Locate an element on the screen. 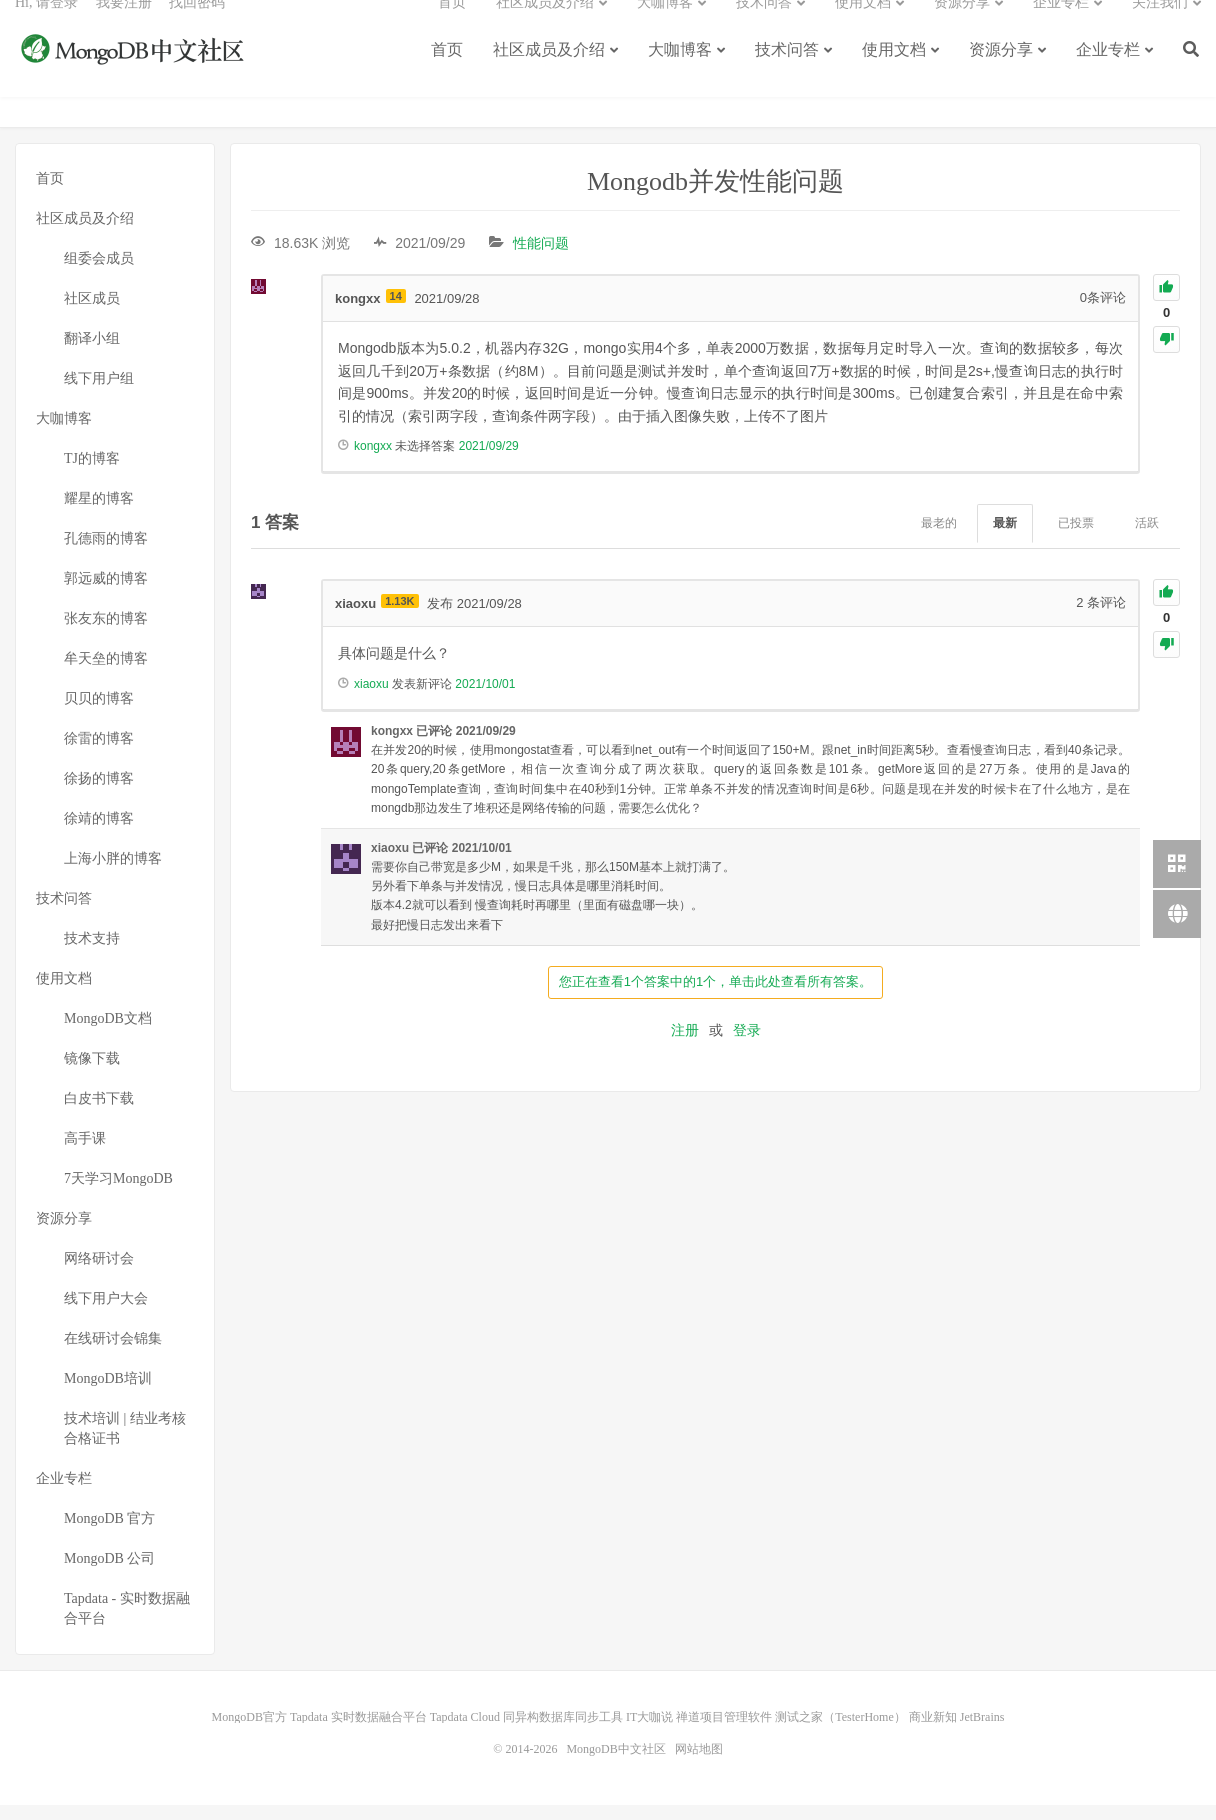 This screenshot has width=1216, height=1820. 徐雷的博客 is located at coordinates (99, 753).